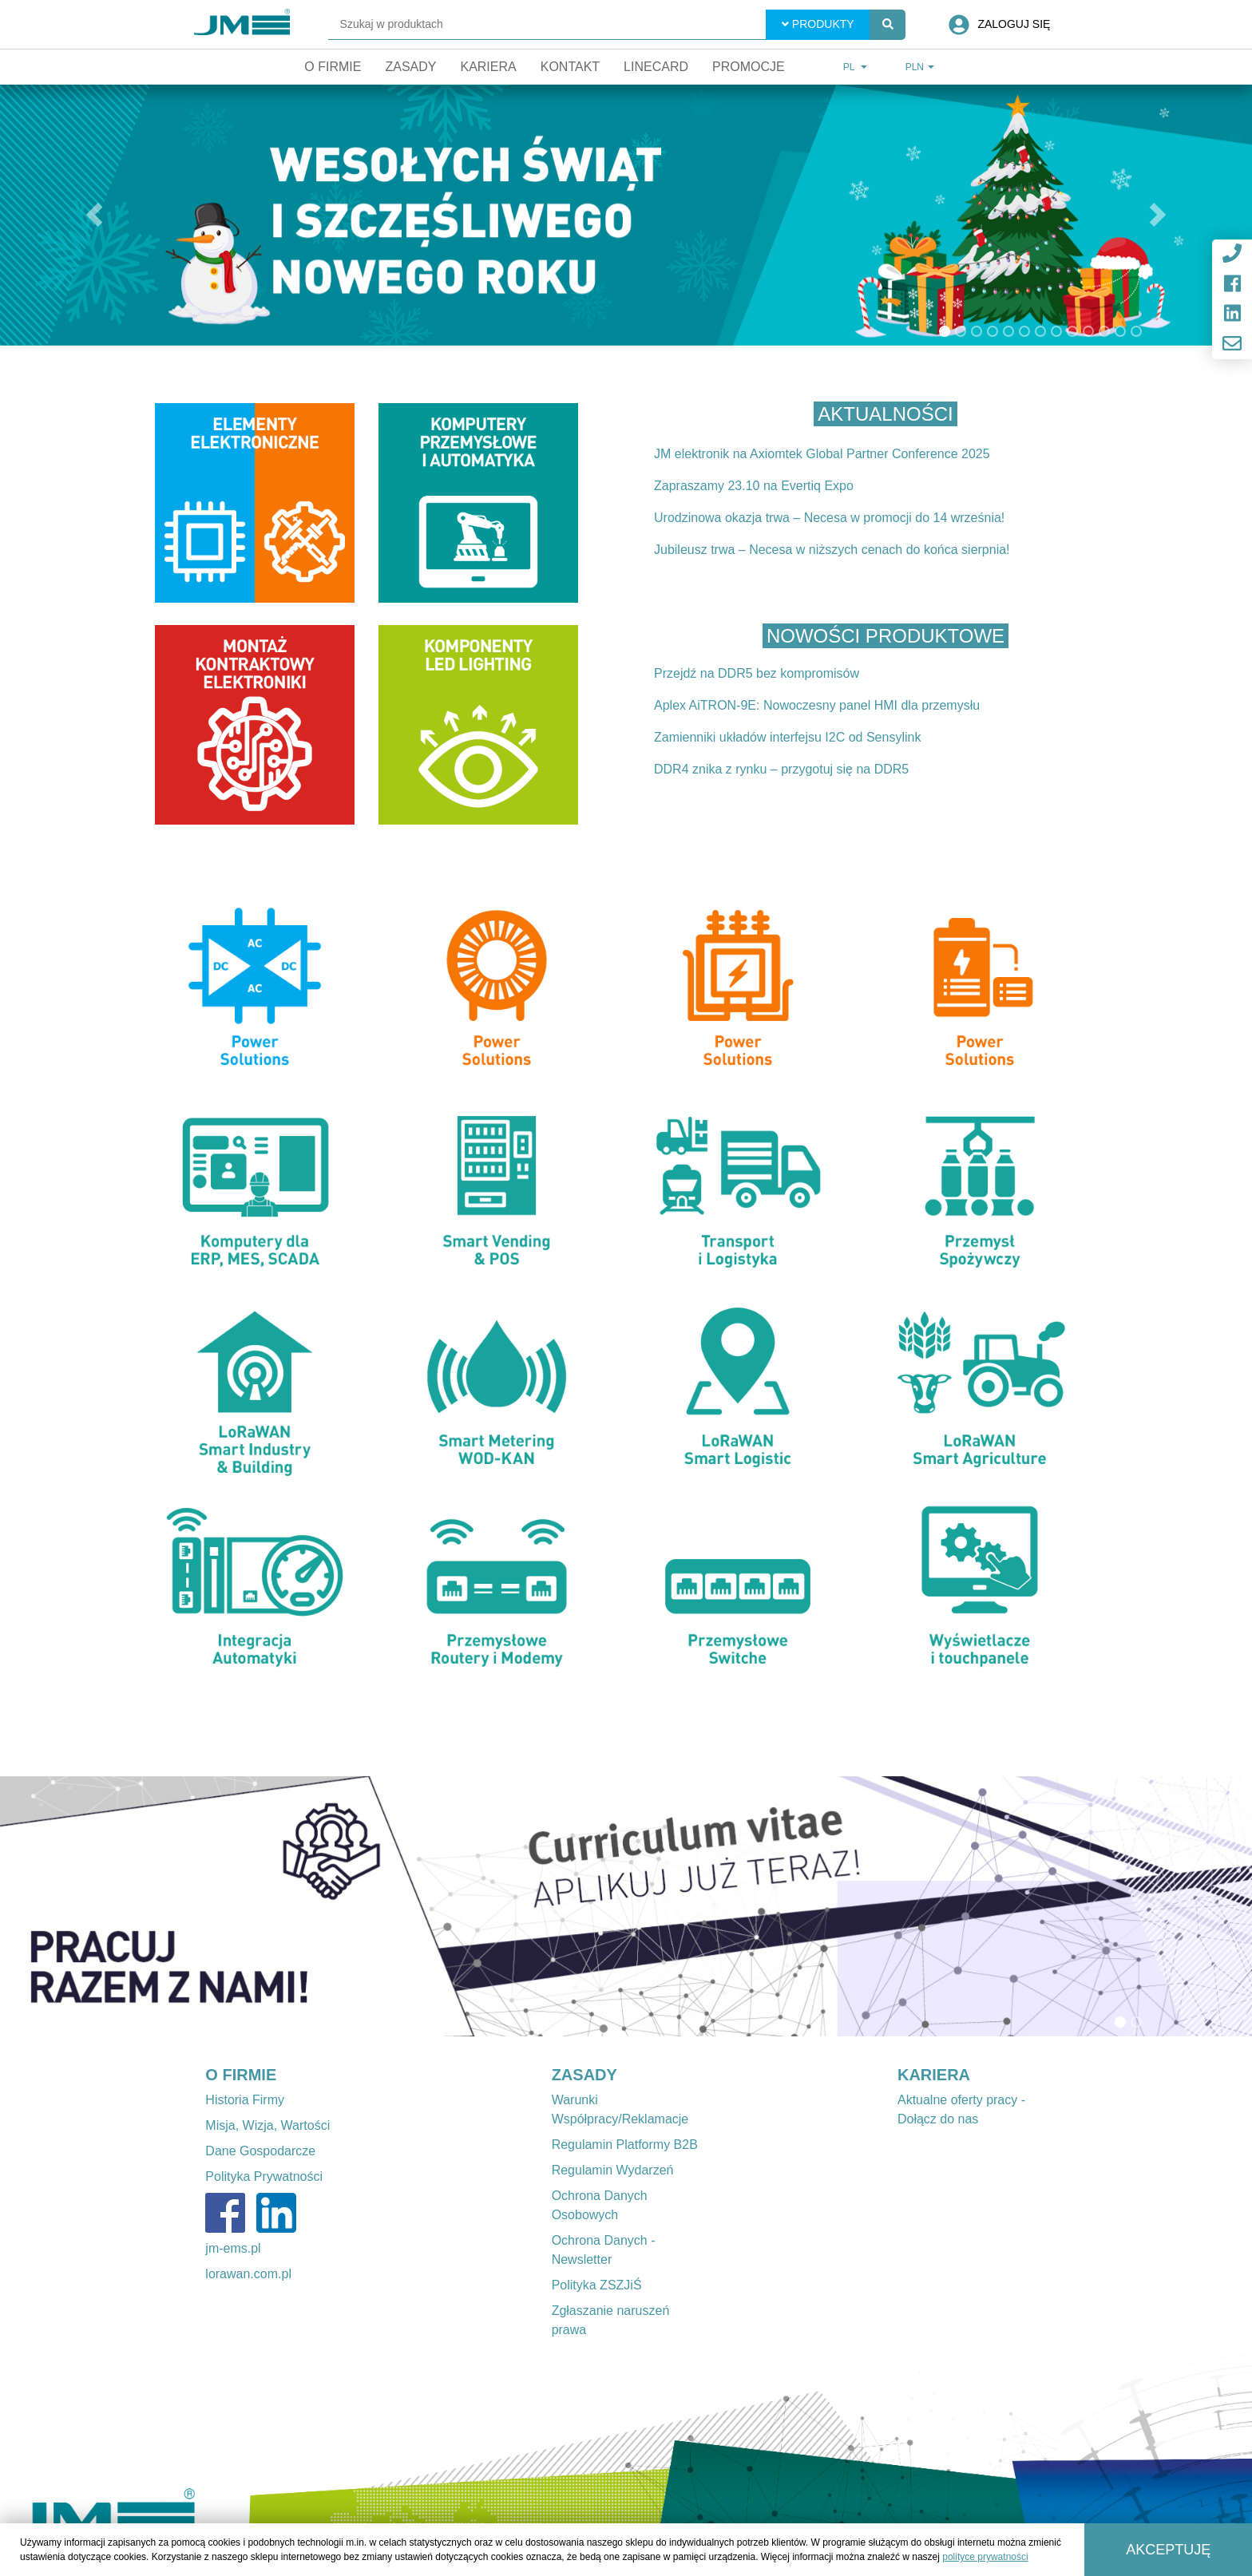  What do you see at coordinates (656, 66) in the screenshot?
I see `Linecard` at bounding box center [656, 66].